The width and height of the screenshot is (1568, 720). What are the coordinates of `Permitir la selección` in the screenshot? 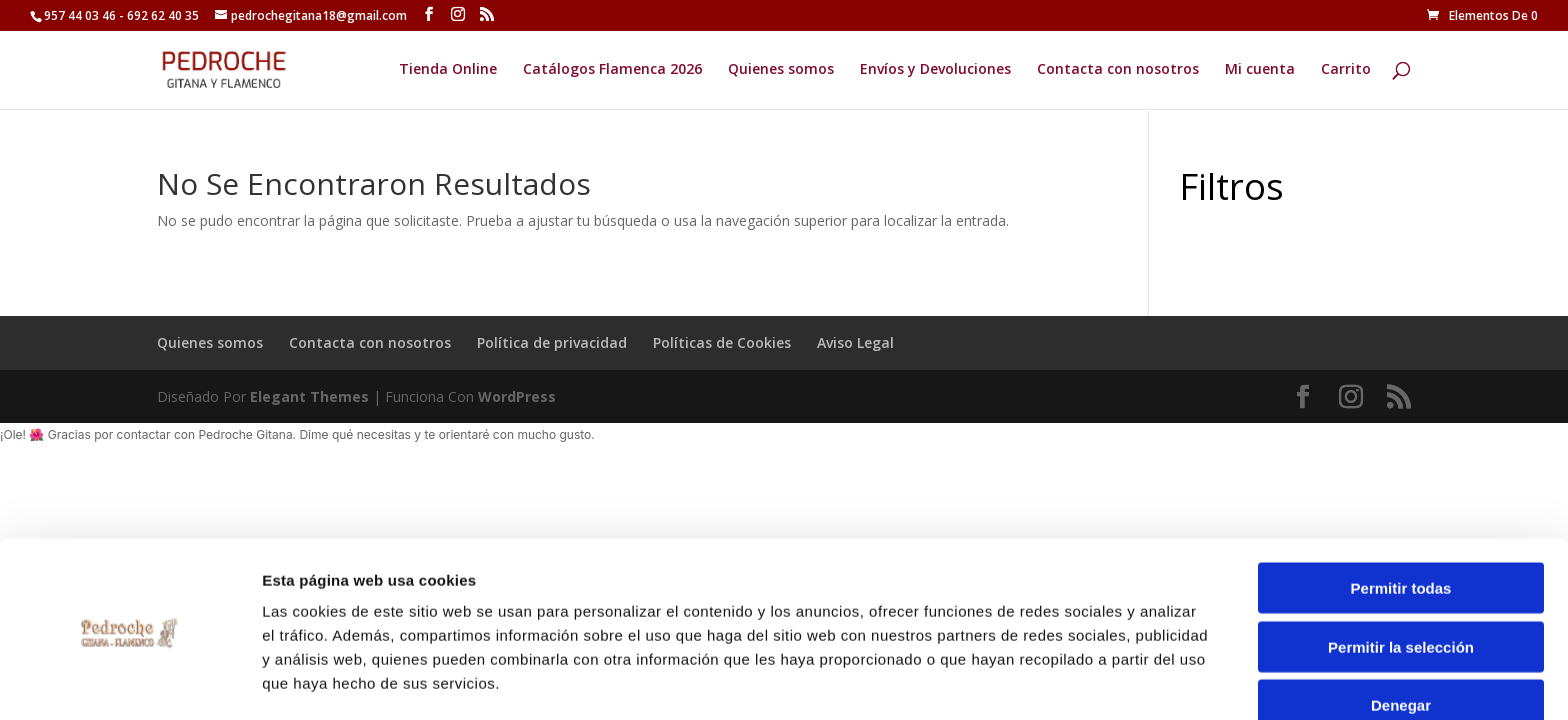 It's located at (1401, 579).